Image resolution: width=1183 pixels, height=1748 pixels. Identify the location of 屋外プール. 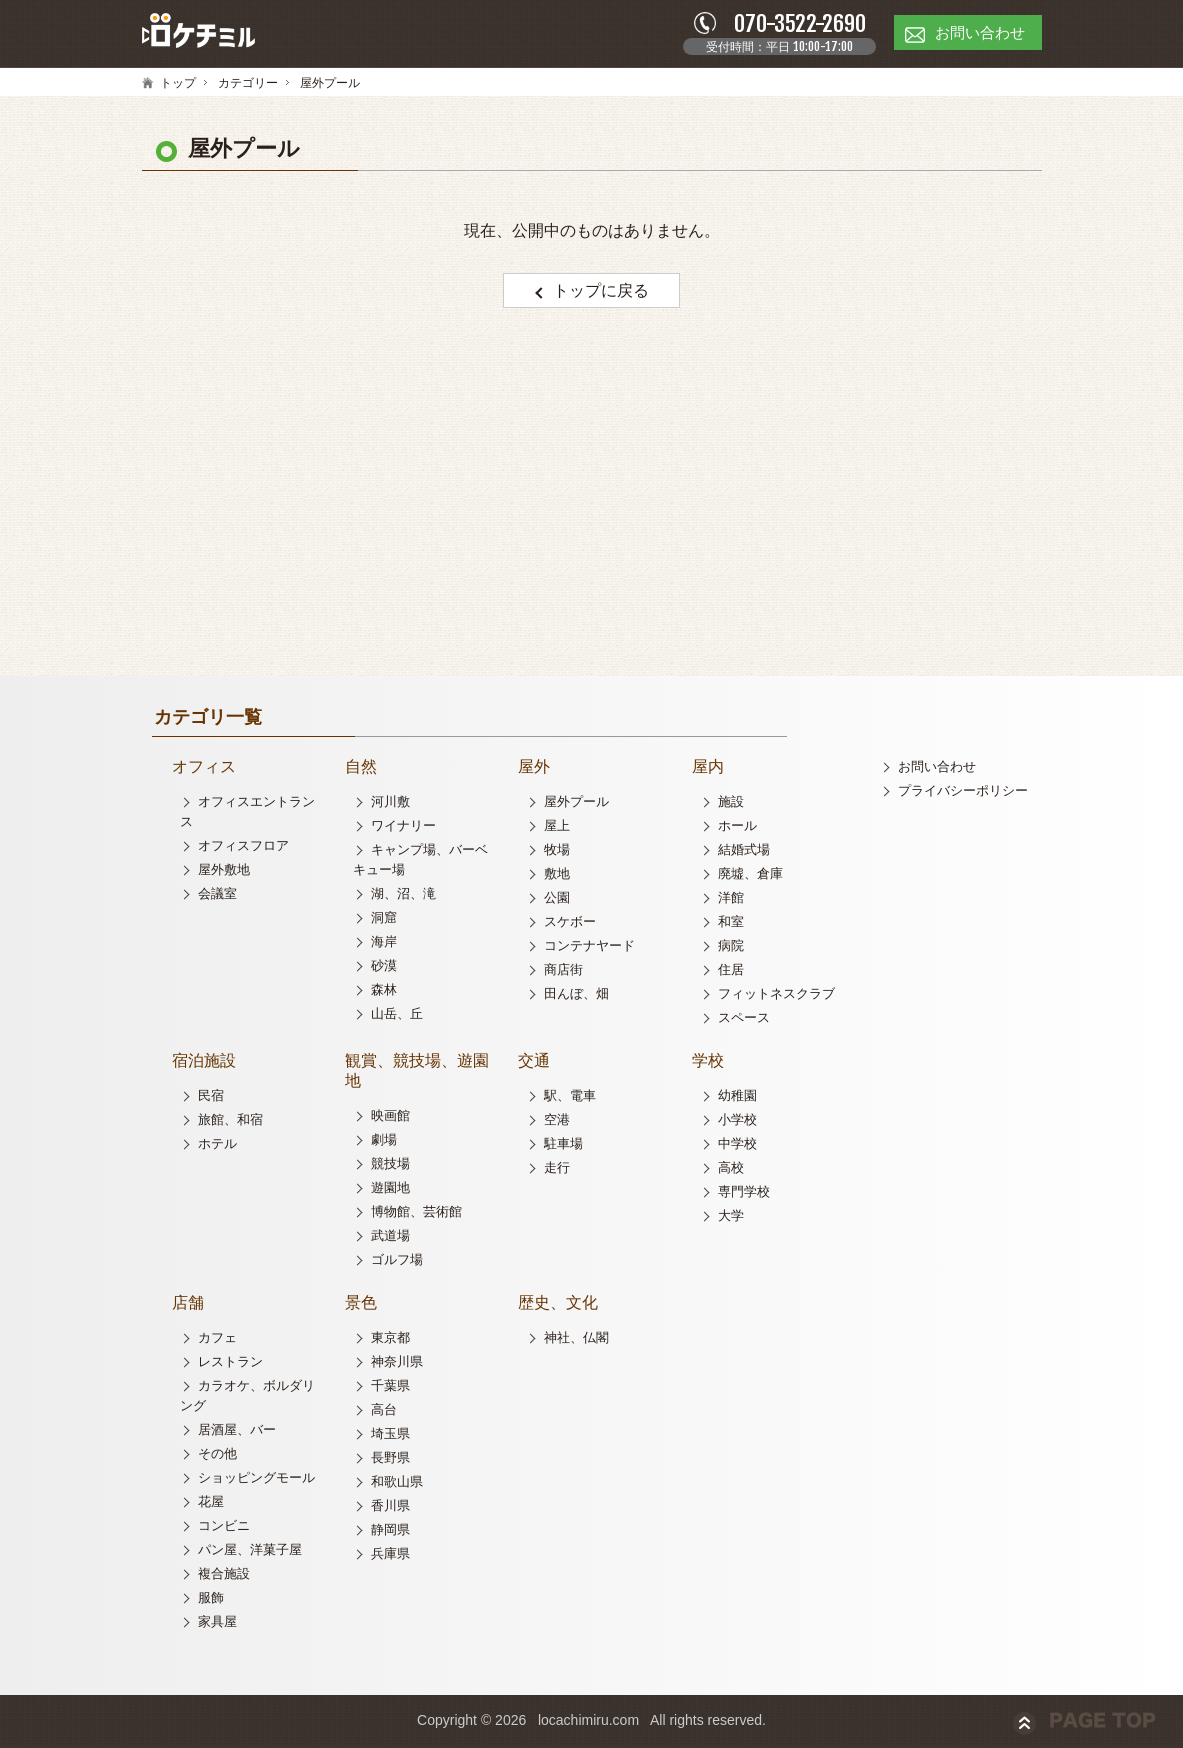
(576, 804).